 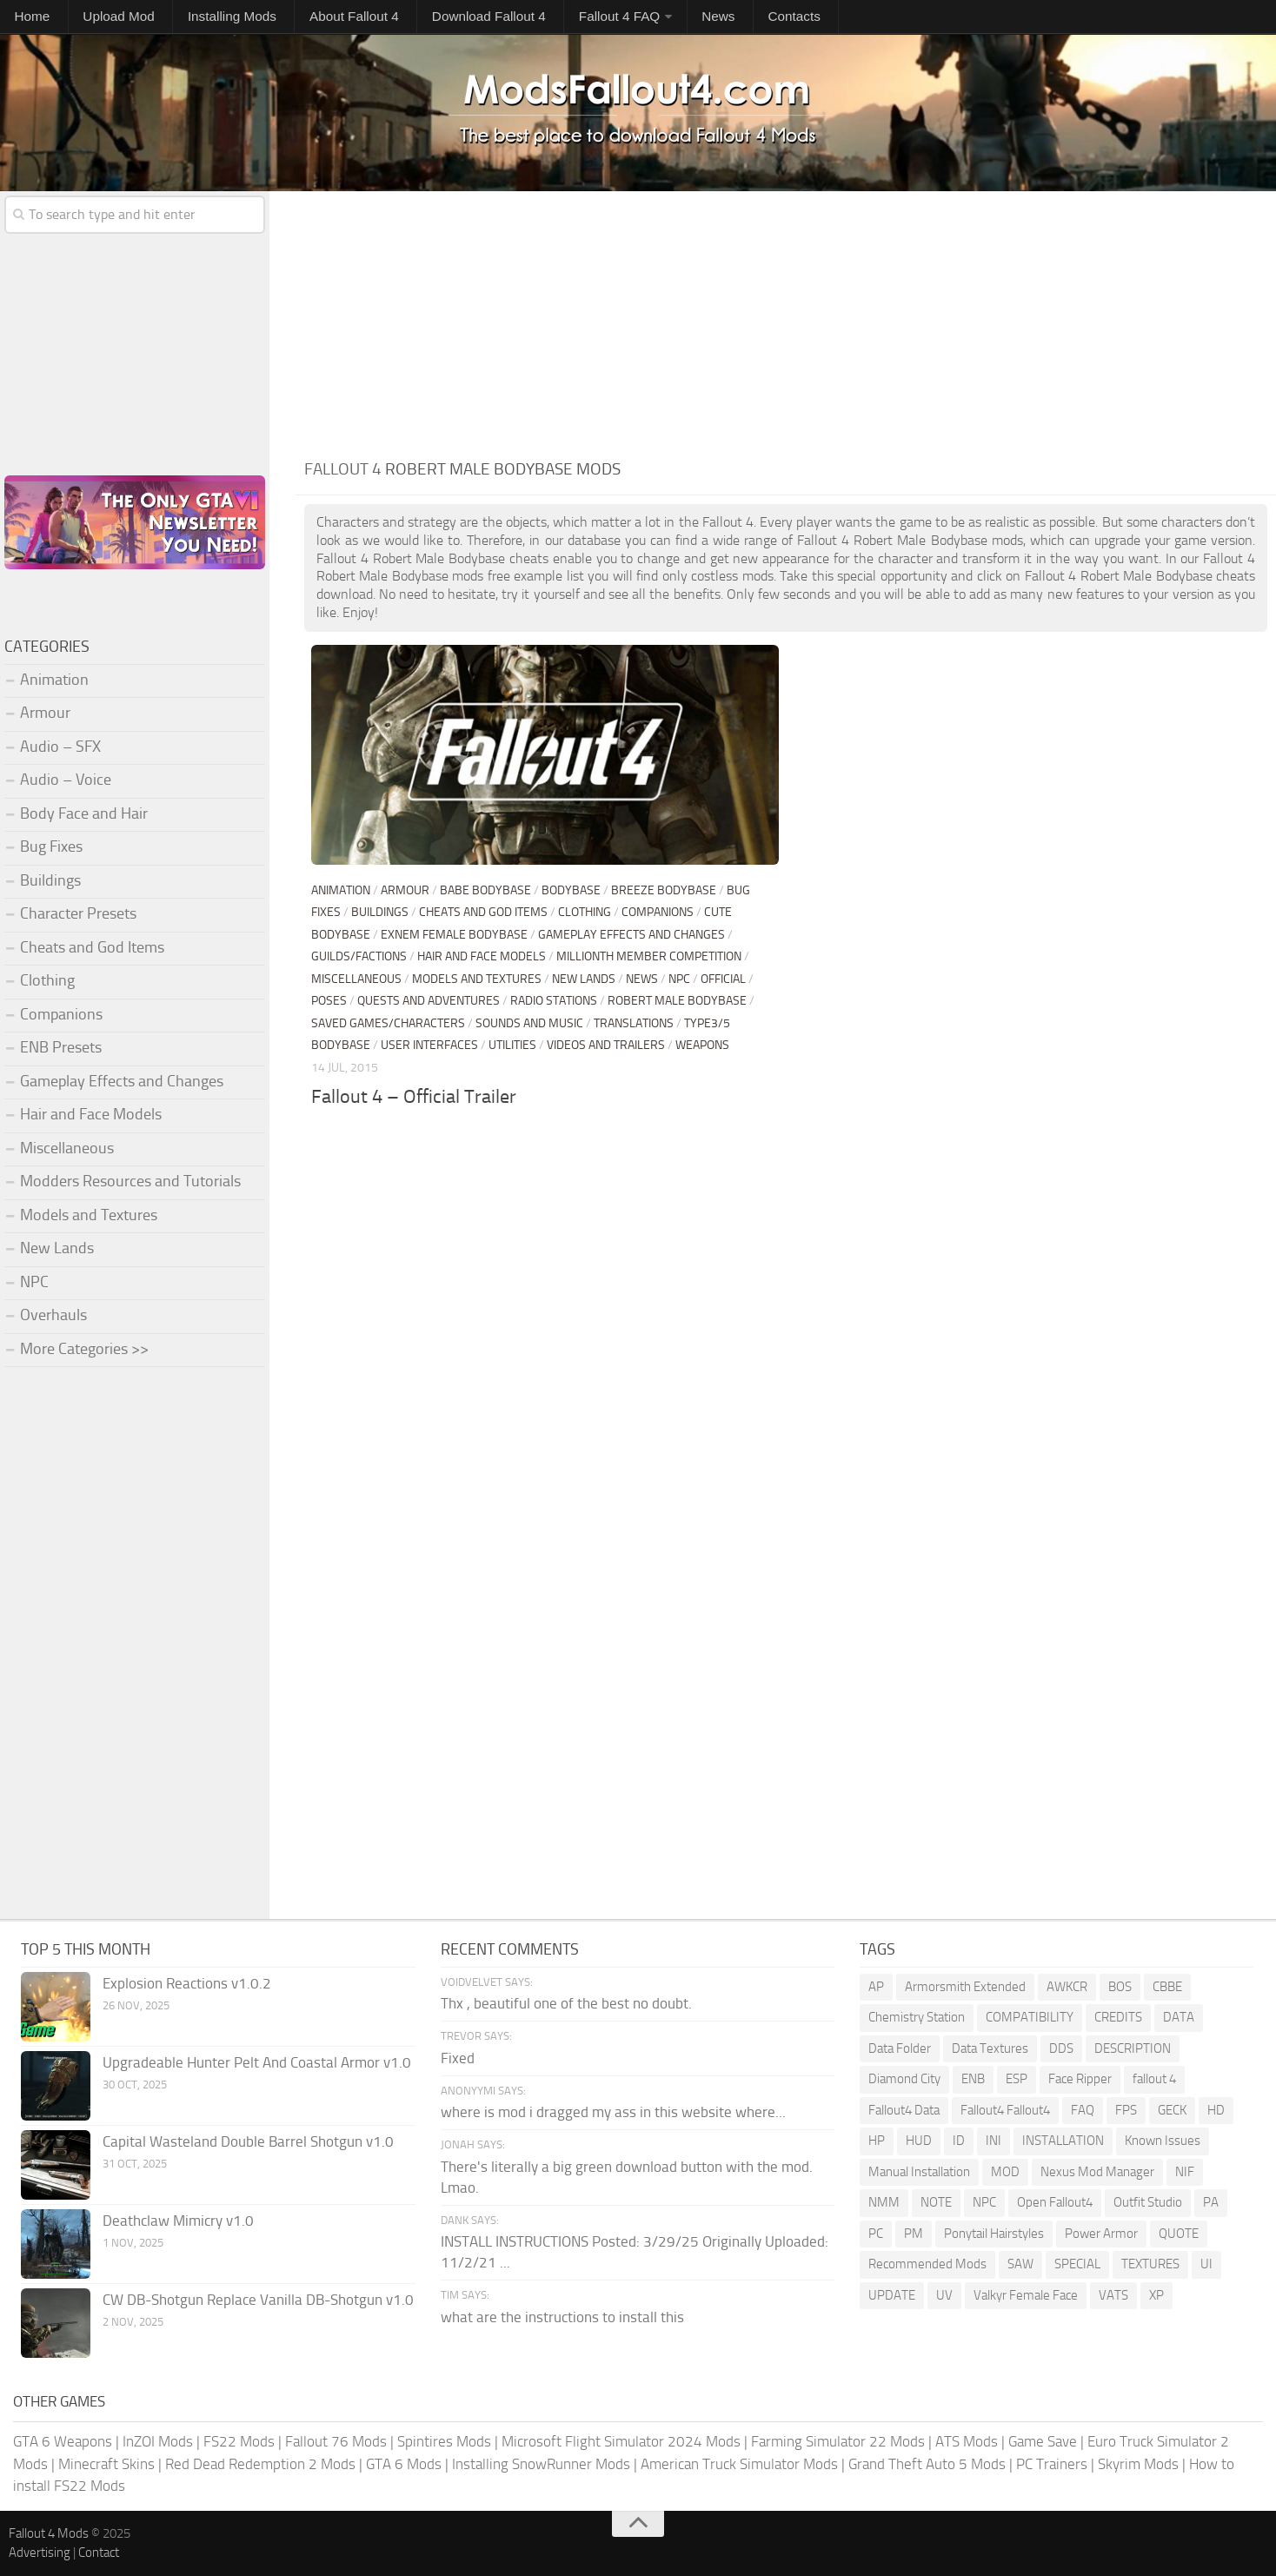 What do you see at coordinates (663, 890) in the screenshot?
I see `Breeze Bodybase` at bounding box center [663, 890].